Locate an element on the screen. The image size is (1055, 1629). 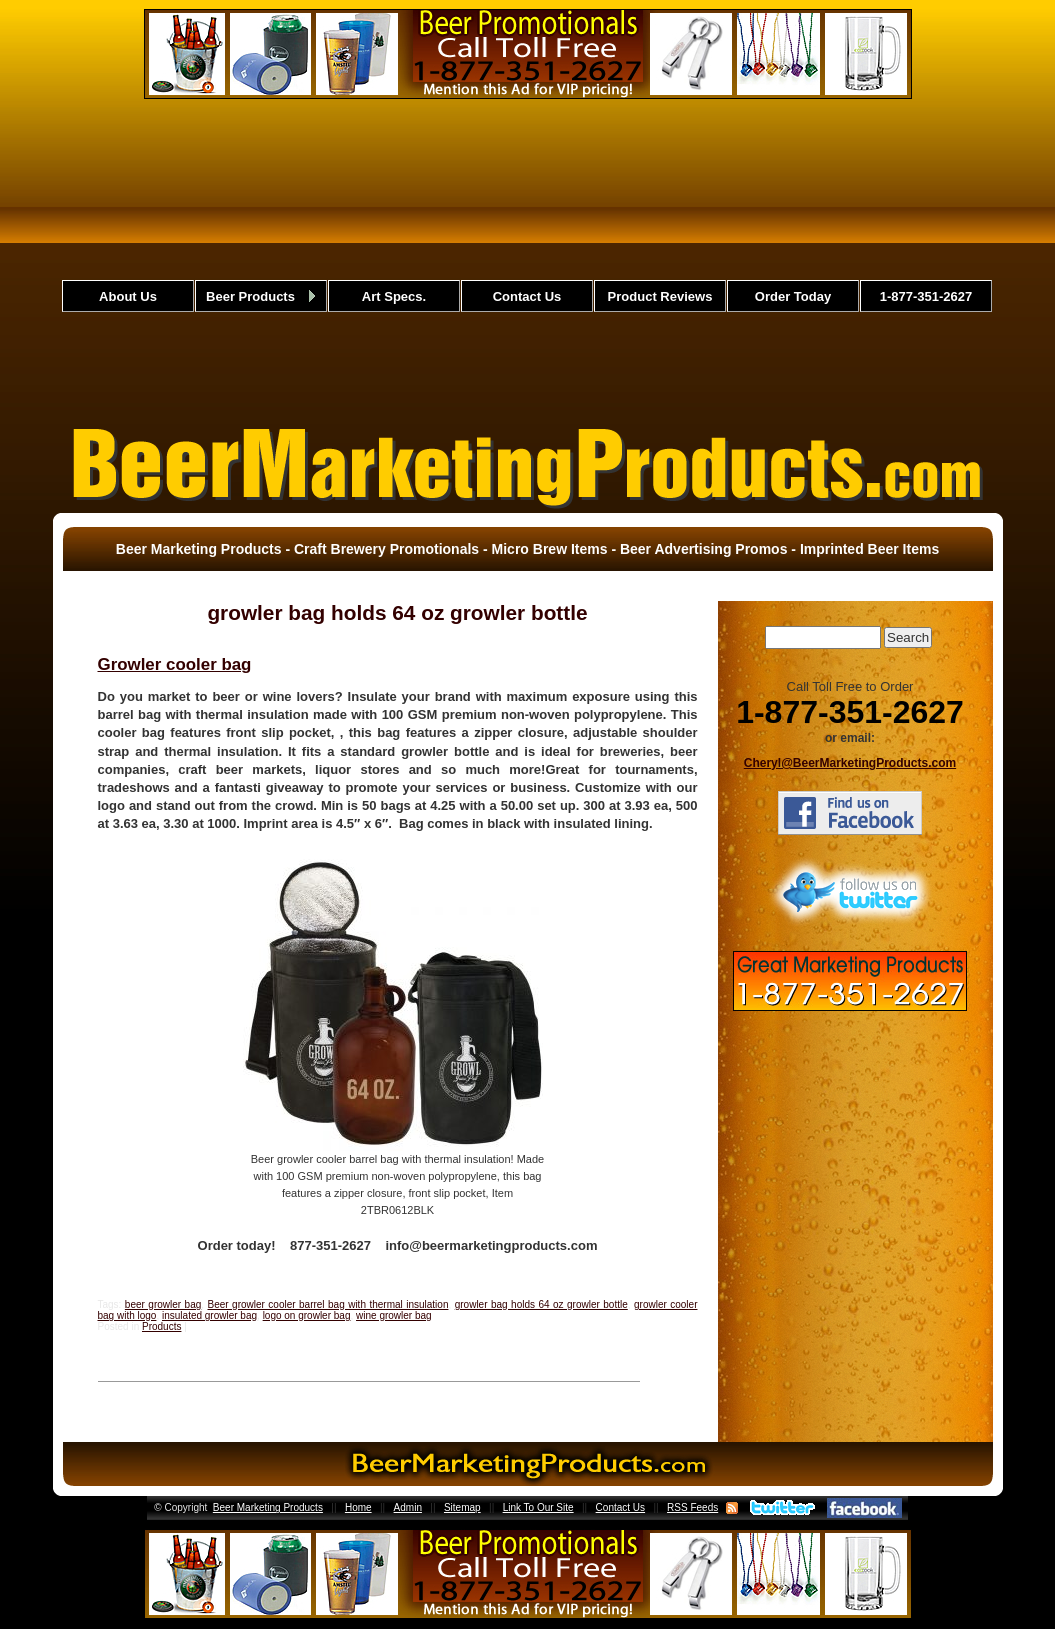
Home is located at coordinates (358, 1507).